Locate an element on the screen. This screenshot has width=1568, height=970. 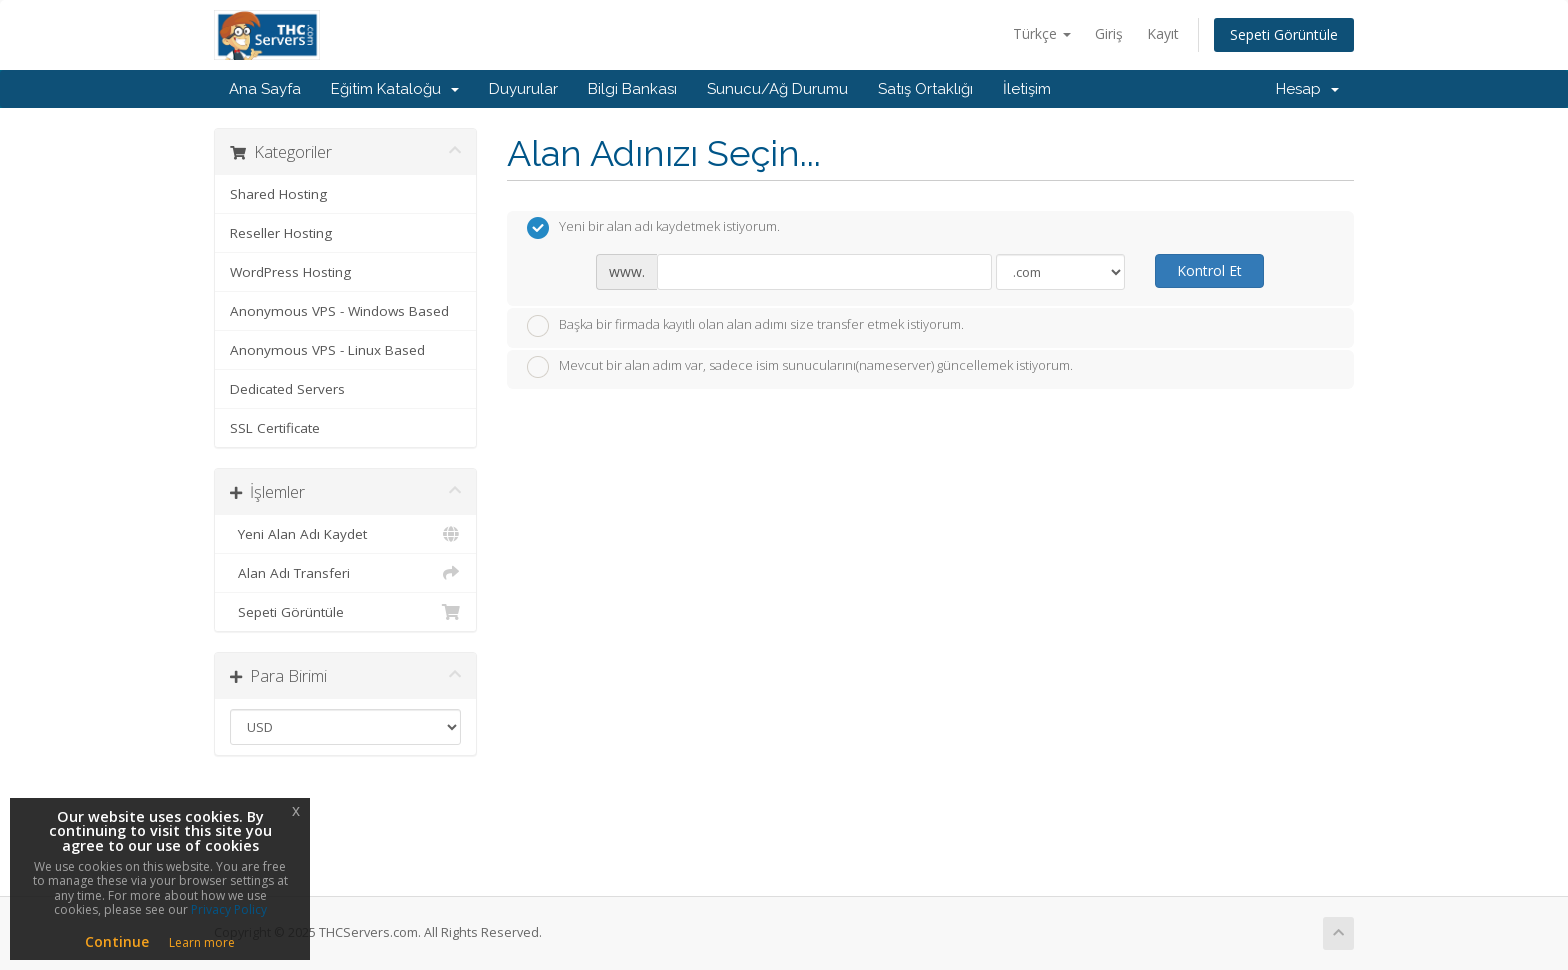
Anonymous VPS - Windows Based is located at coordinates (339, 311).